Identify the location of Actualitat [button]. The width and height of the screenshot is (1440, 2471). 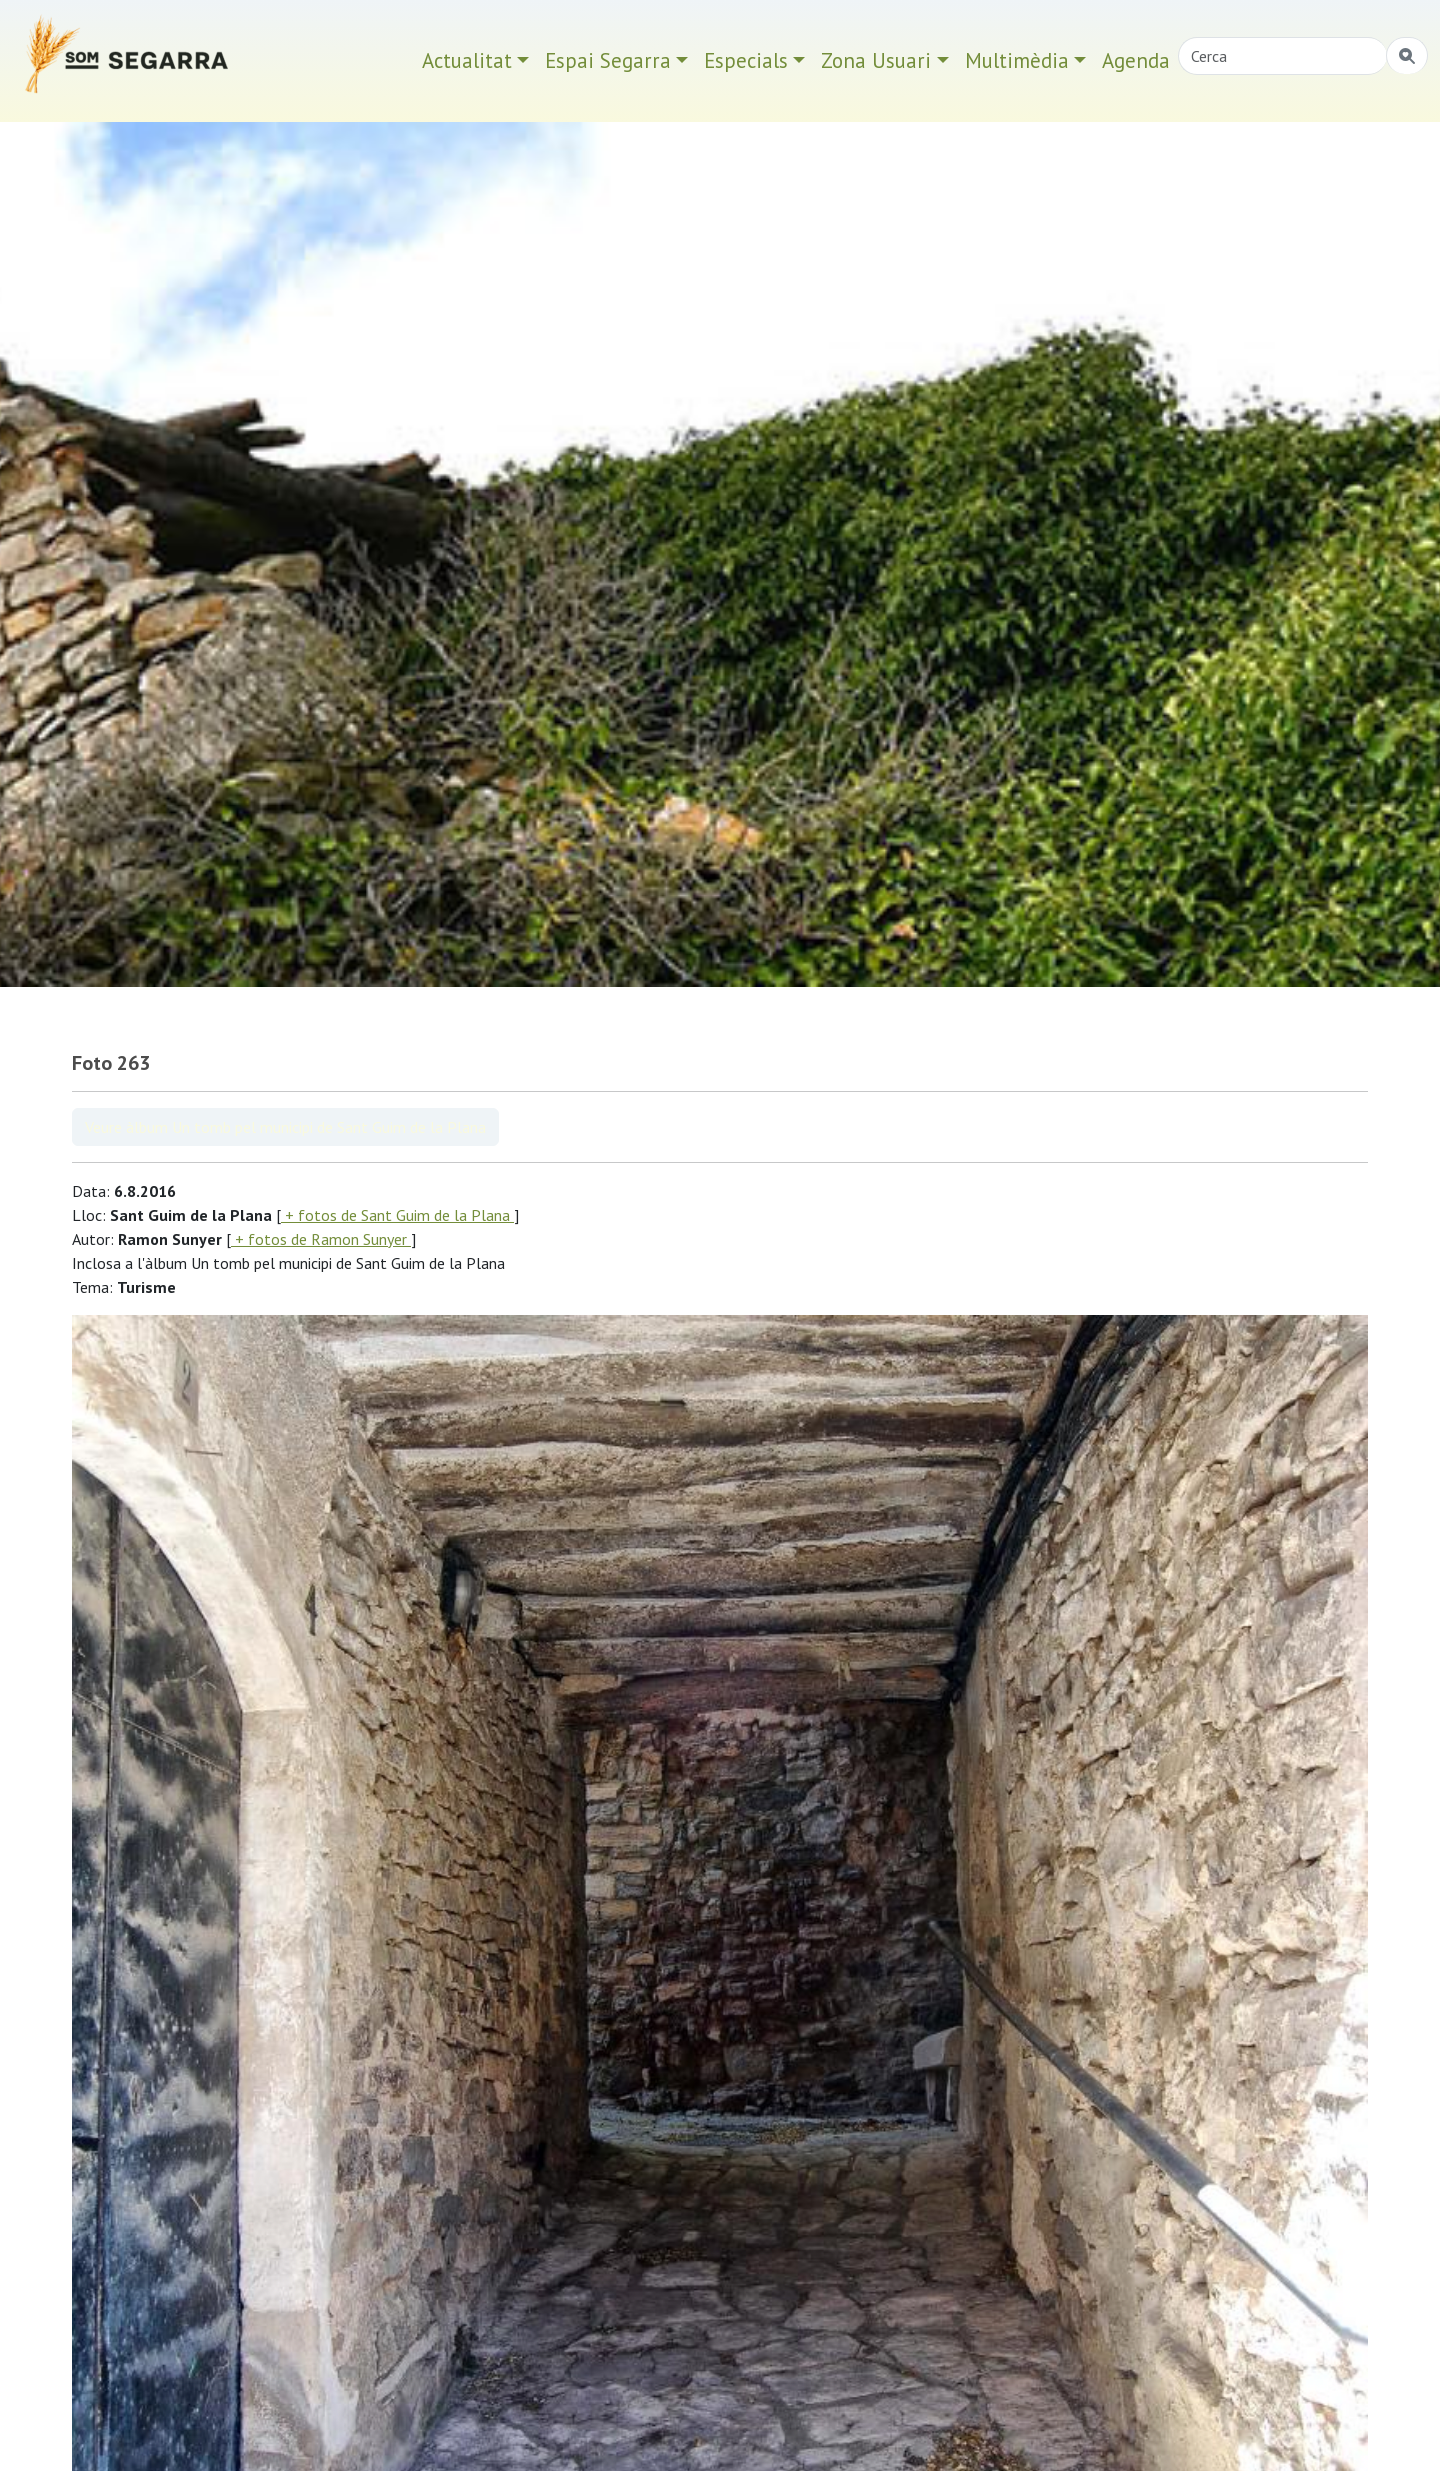
(467, 60).